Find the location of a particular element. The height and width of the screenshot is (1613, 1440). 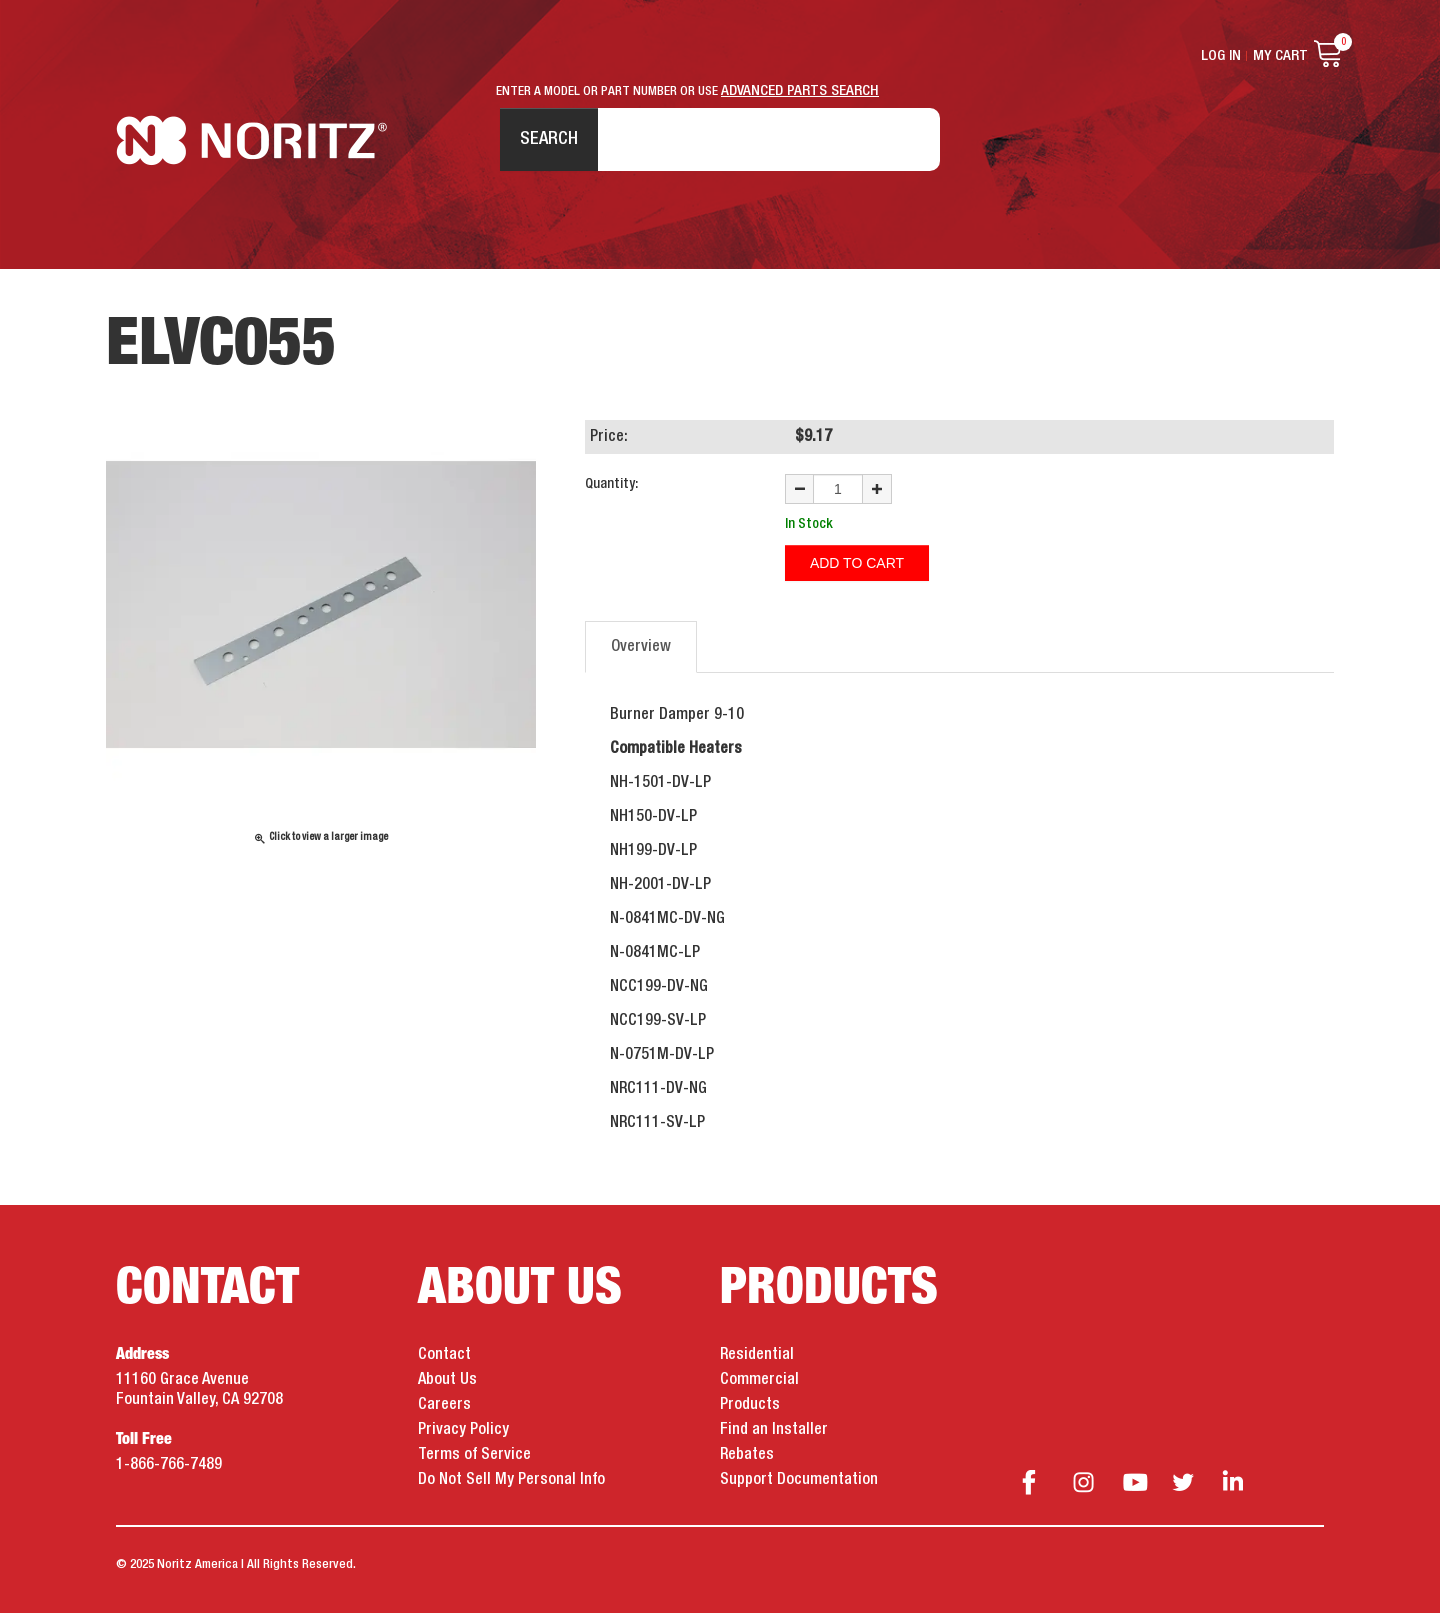

Quantity: is located at coordinates (611, 484).